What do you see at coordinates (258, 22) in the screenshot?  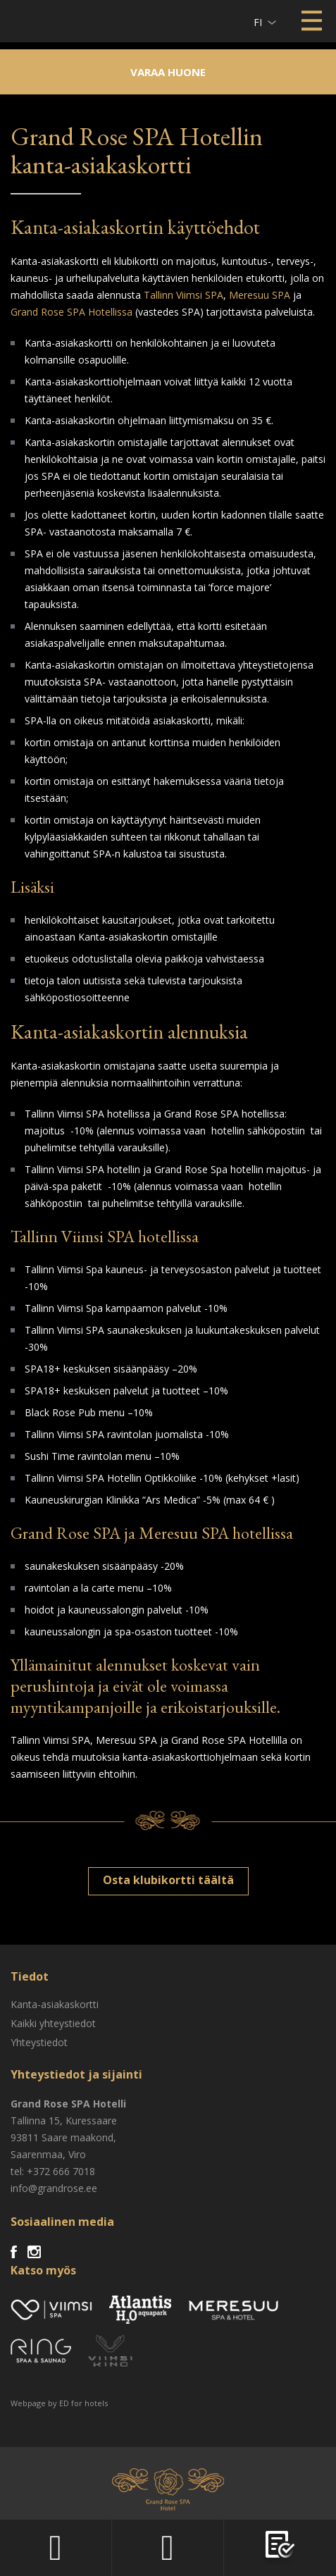 I see `fi` at bounding box center [258, 22].